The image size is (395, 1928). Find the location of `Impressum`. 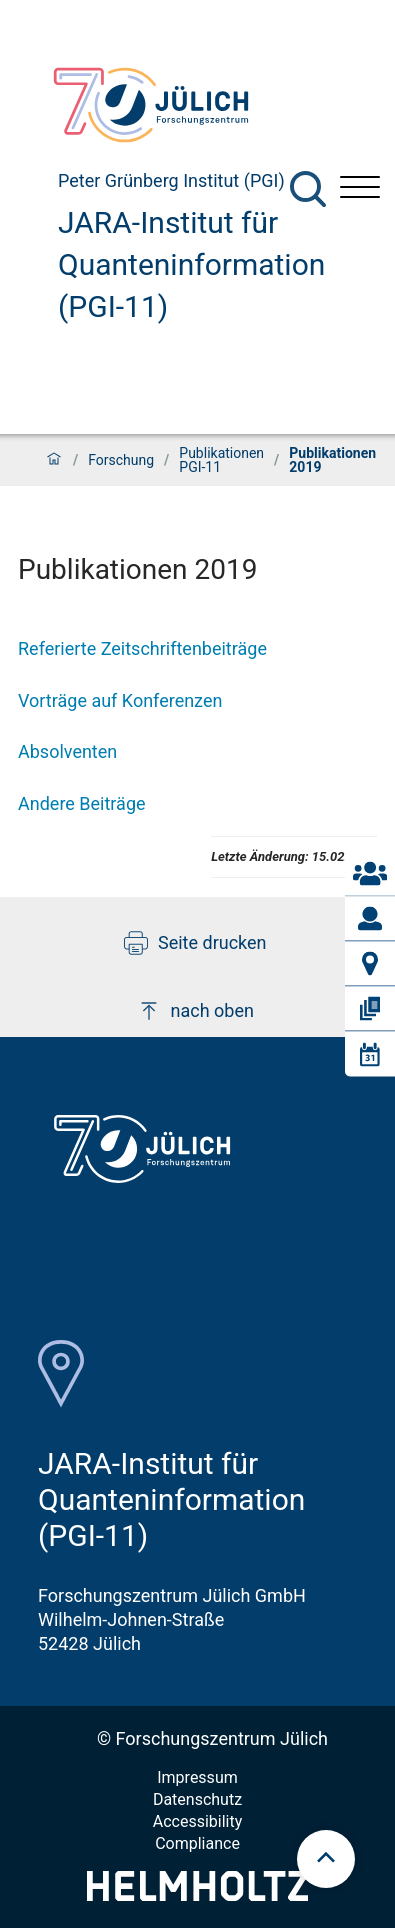

Impressum is located at coordinates (197, 1777).